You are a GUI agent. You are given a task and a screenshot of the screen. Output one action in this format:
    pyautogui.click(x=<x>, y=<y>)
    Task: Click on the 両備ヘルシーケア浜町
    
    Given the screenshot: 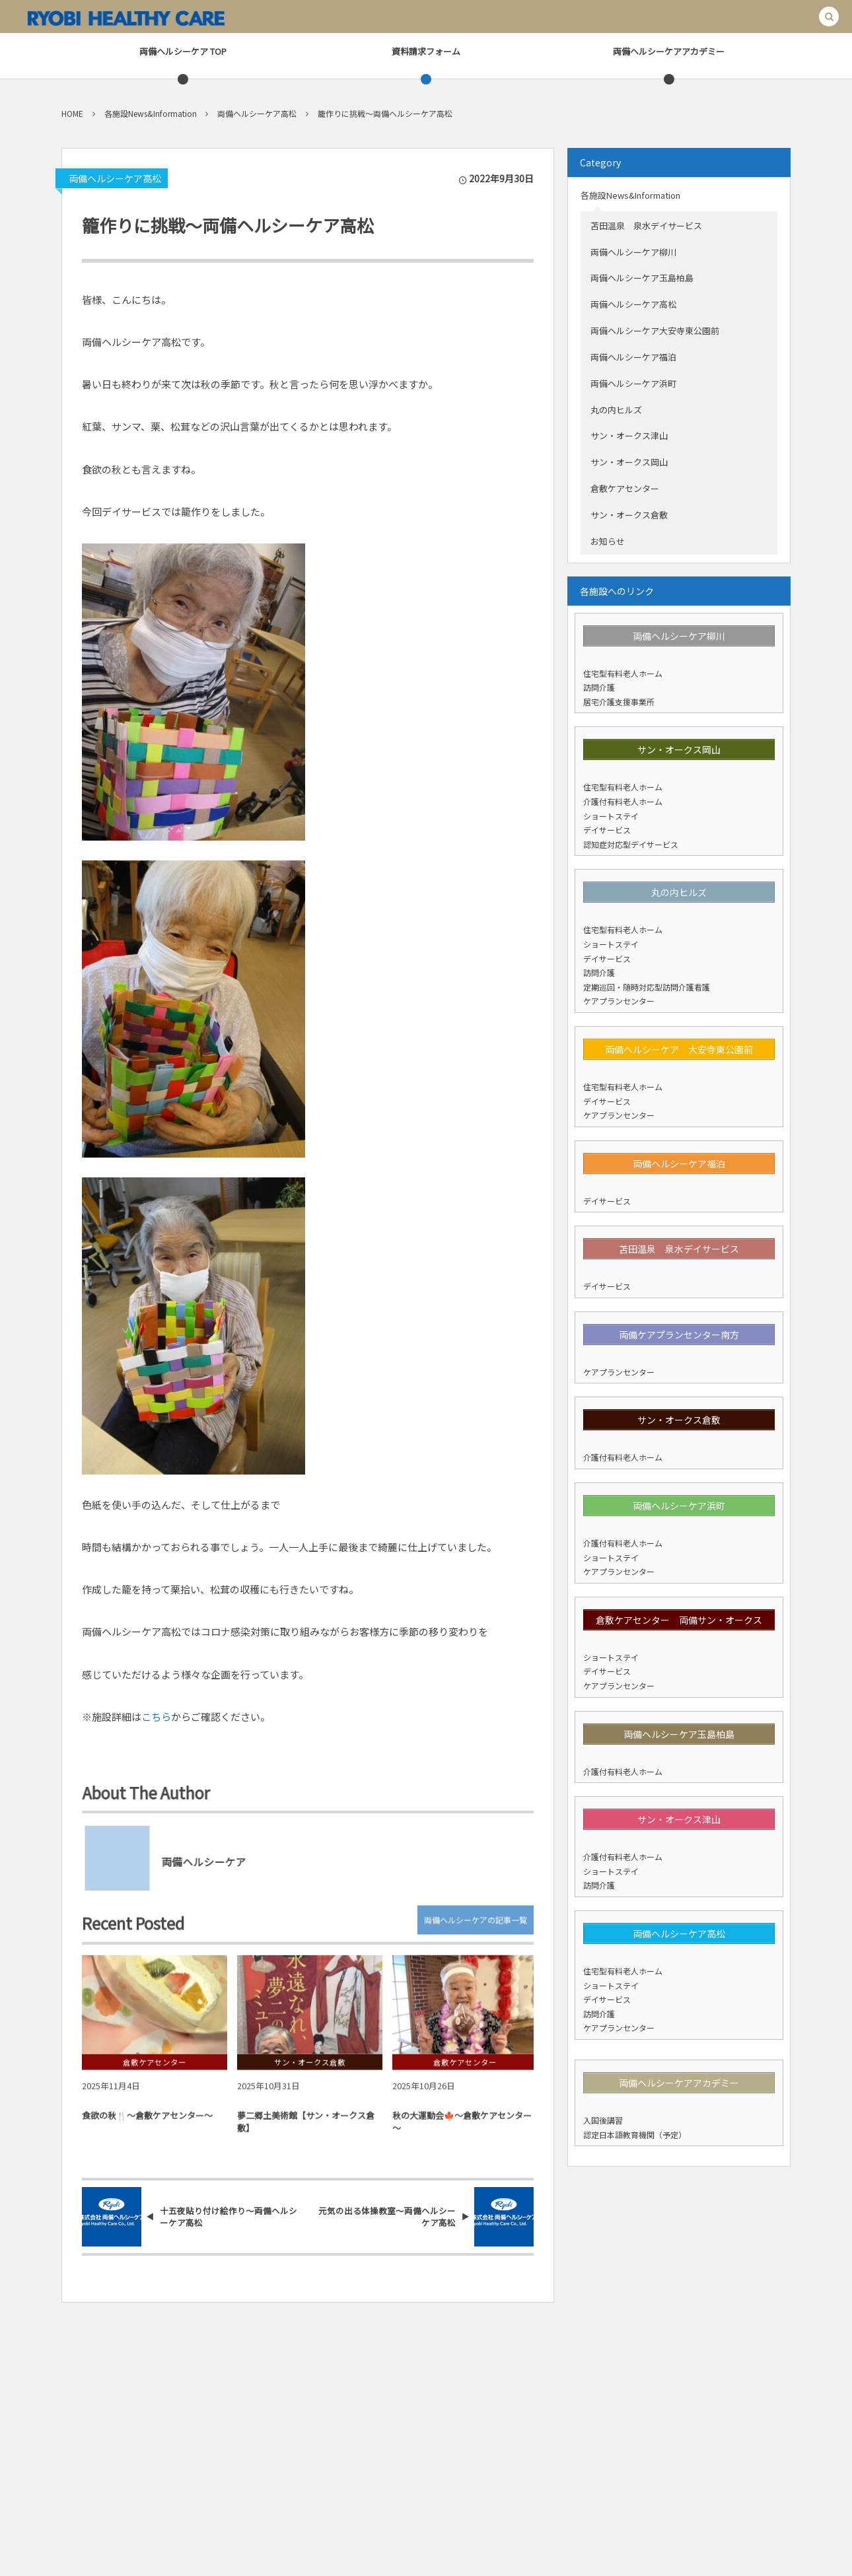 What is the action you would take?
    pyautogui.click(x=633, y=383)
    